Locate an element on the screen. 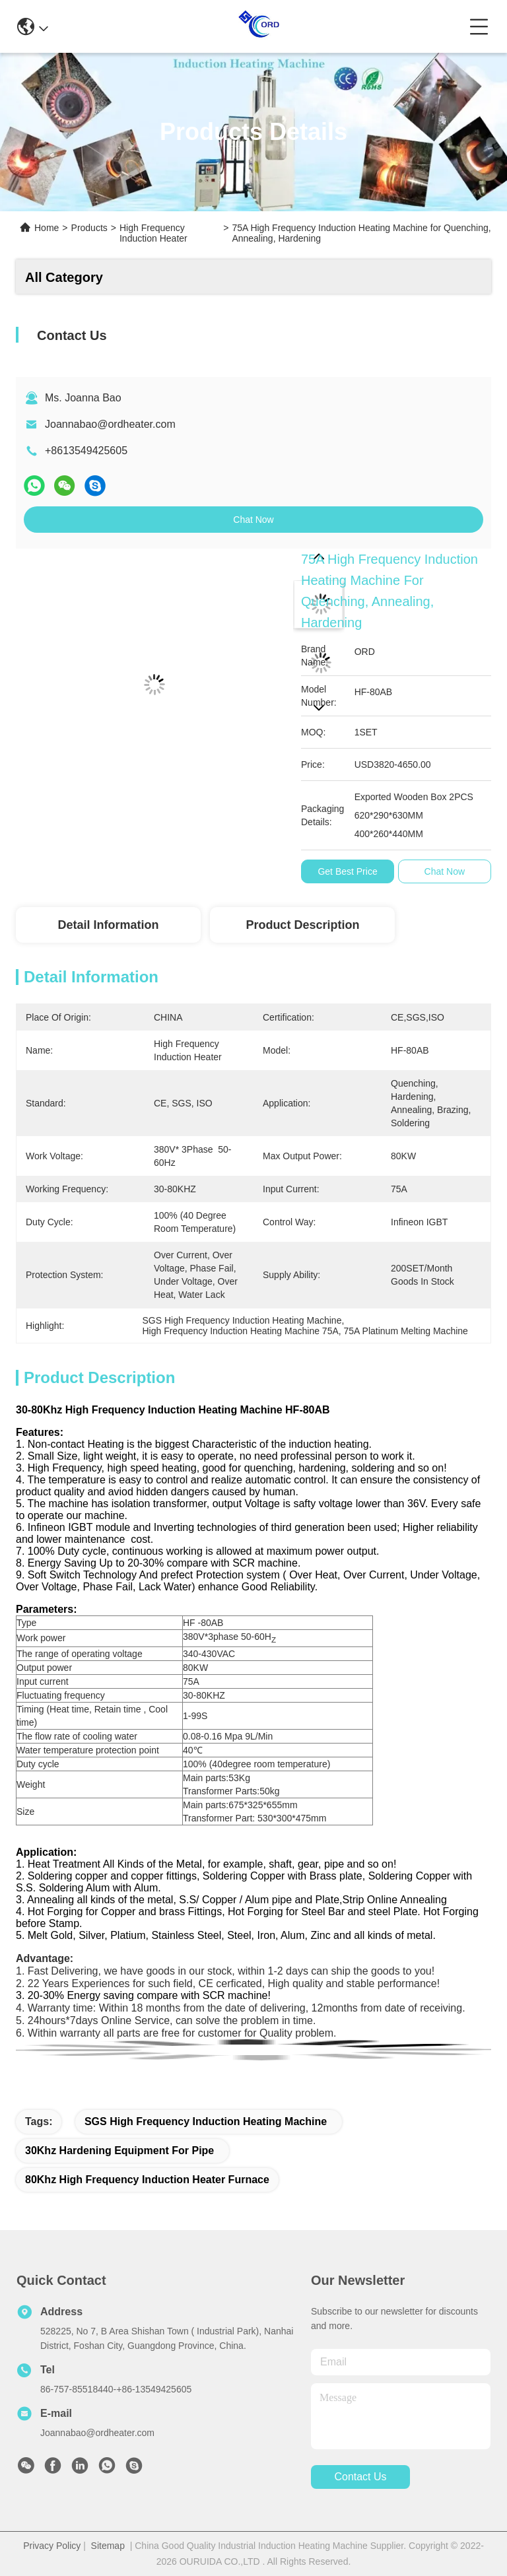 The width and height of the screenshot is (507, 2576). 30Khz Hardening Equipment for Pipe is located at coordinates (119, 2150).